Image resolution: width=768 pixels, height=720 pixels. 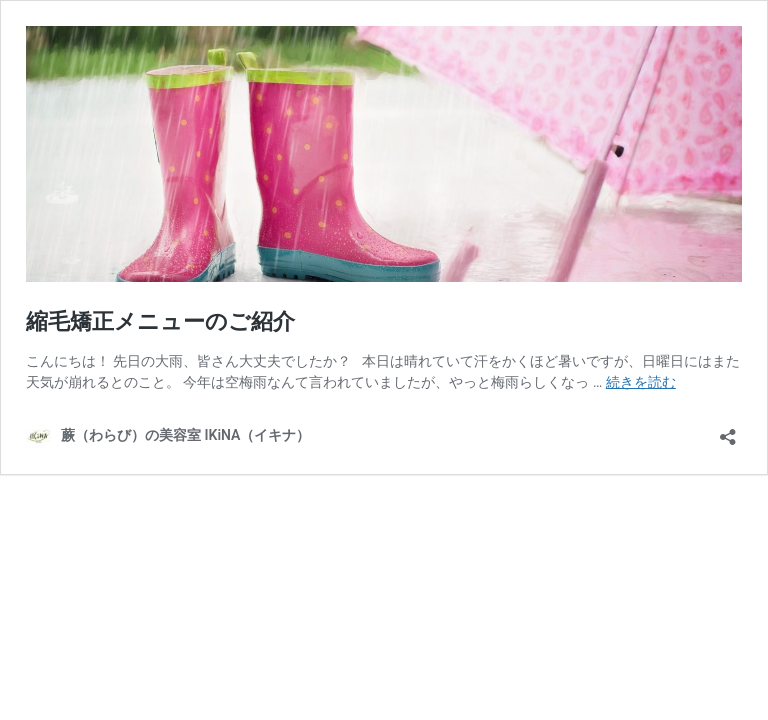 What do you see at coordinates (160, 321) in the screenshot?
I see `縮毛矯正メニューのご紹介` at bounding box center [160, 321].